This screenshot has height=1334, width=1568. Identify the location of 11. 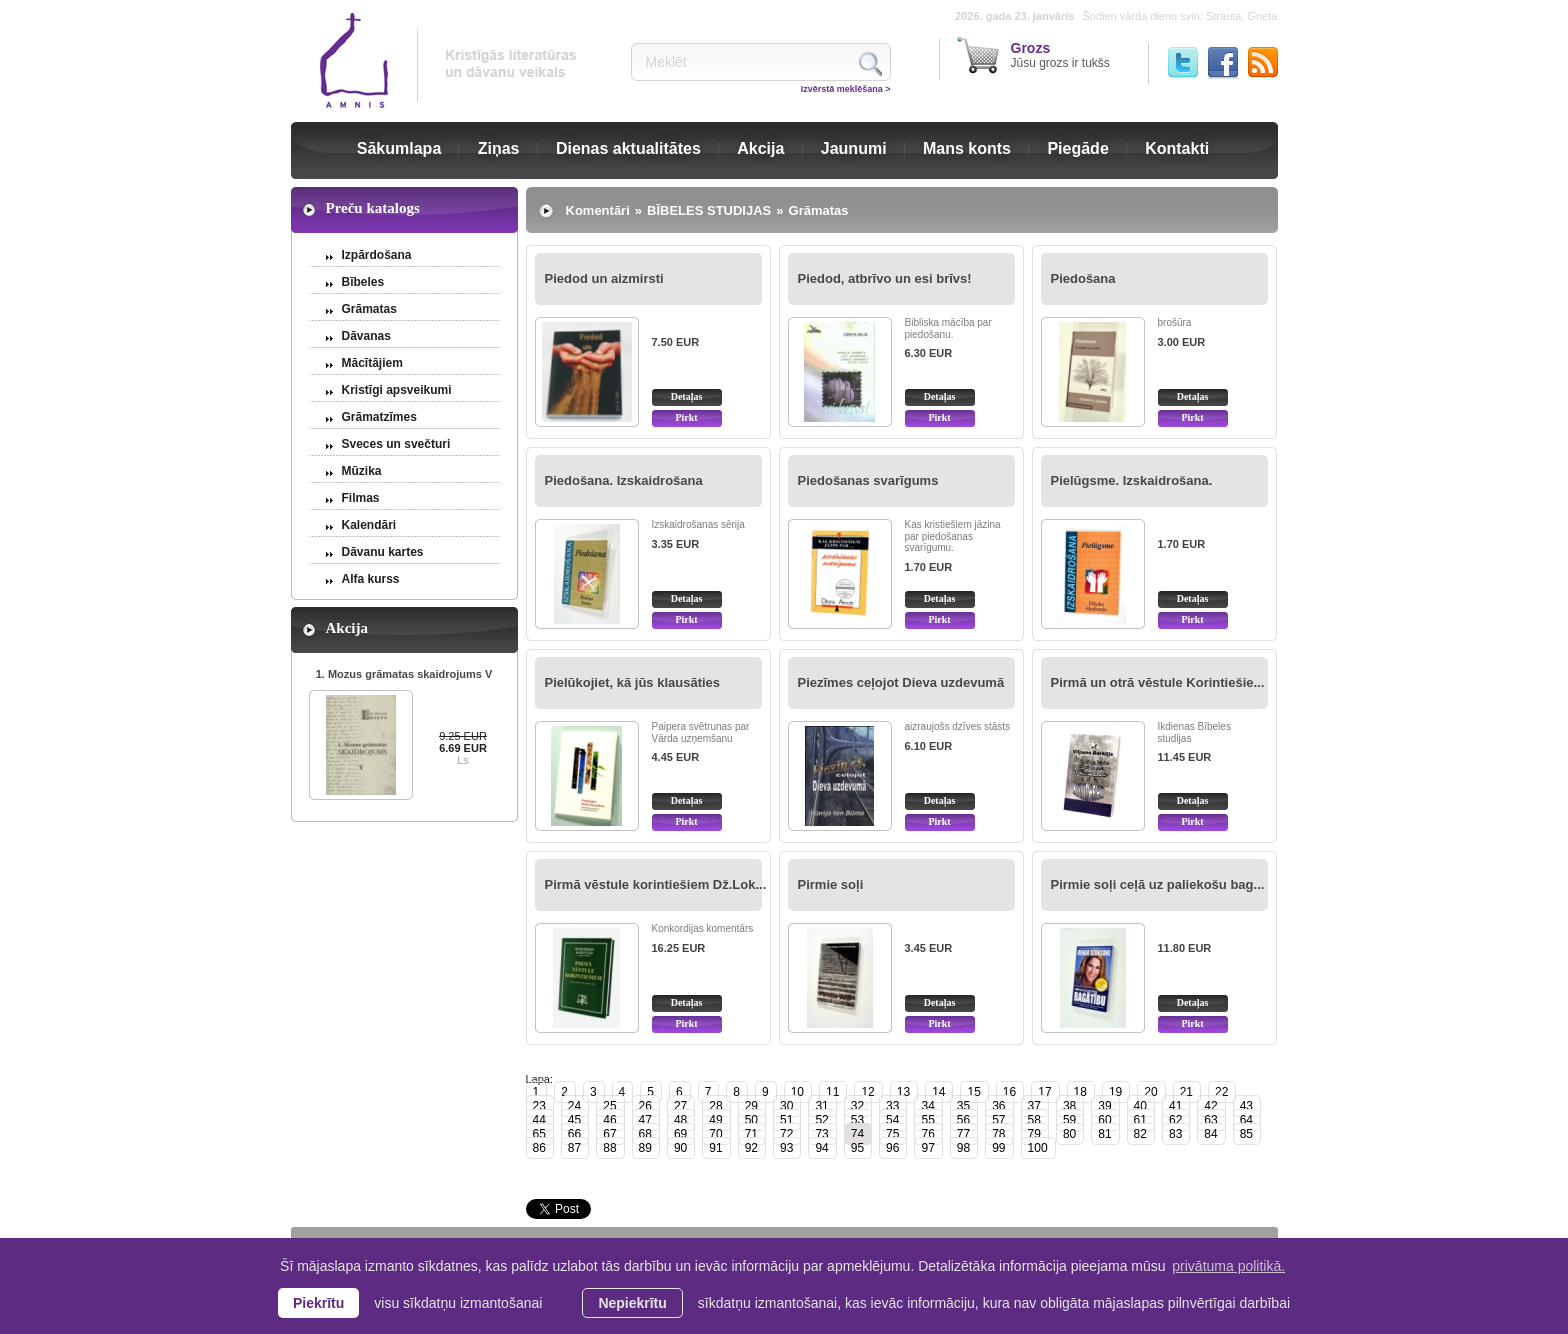
(832, 1092).